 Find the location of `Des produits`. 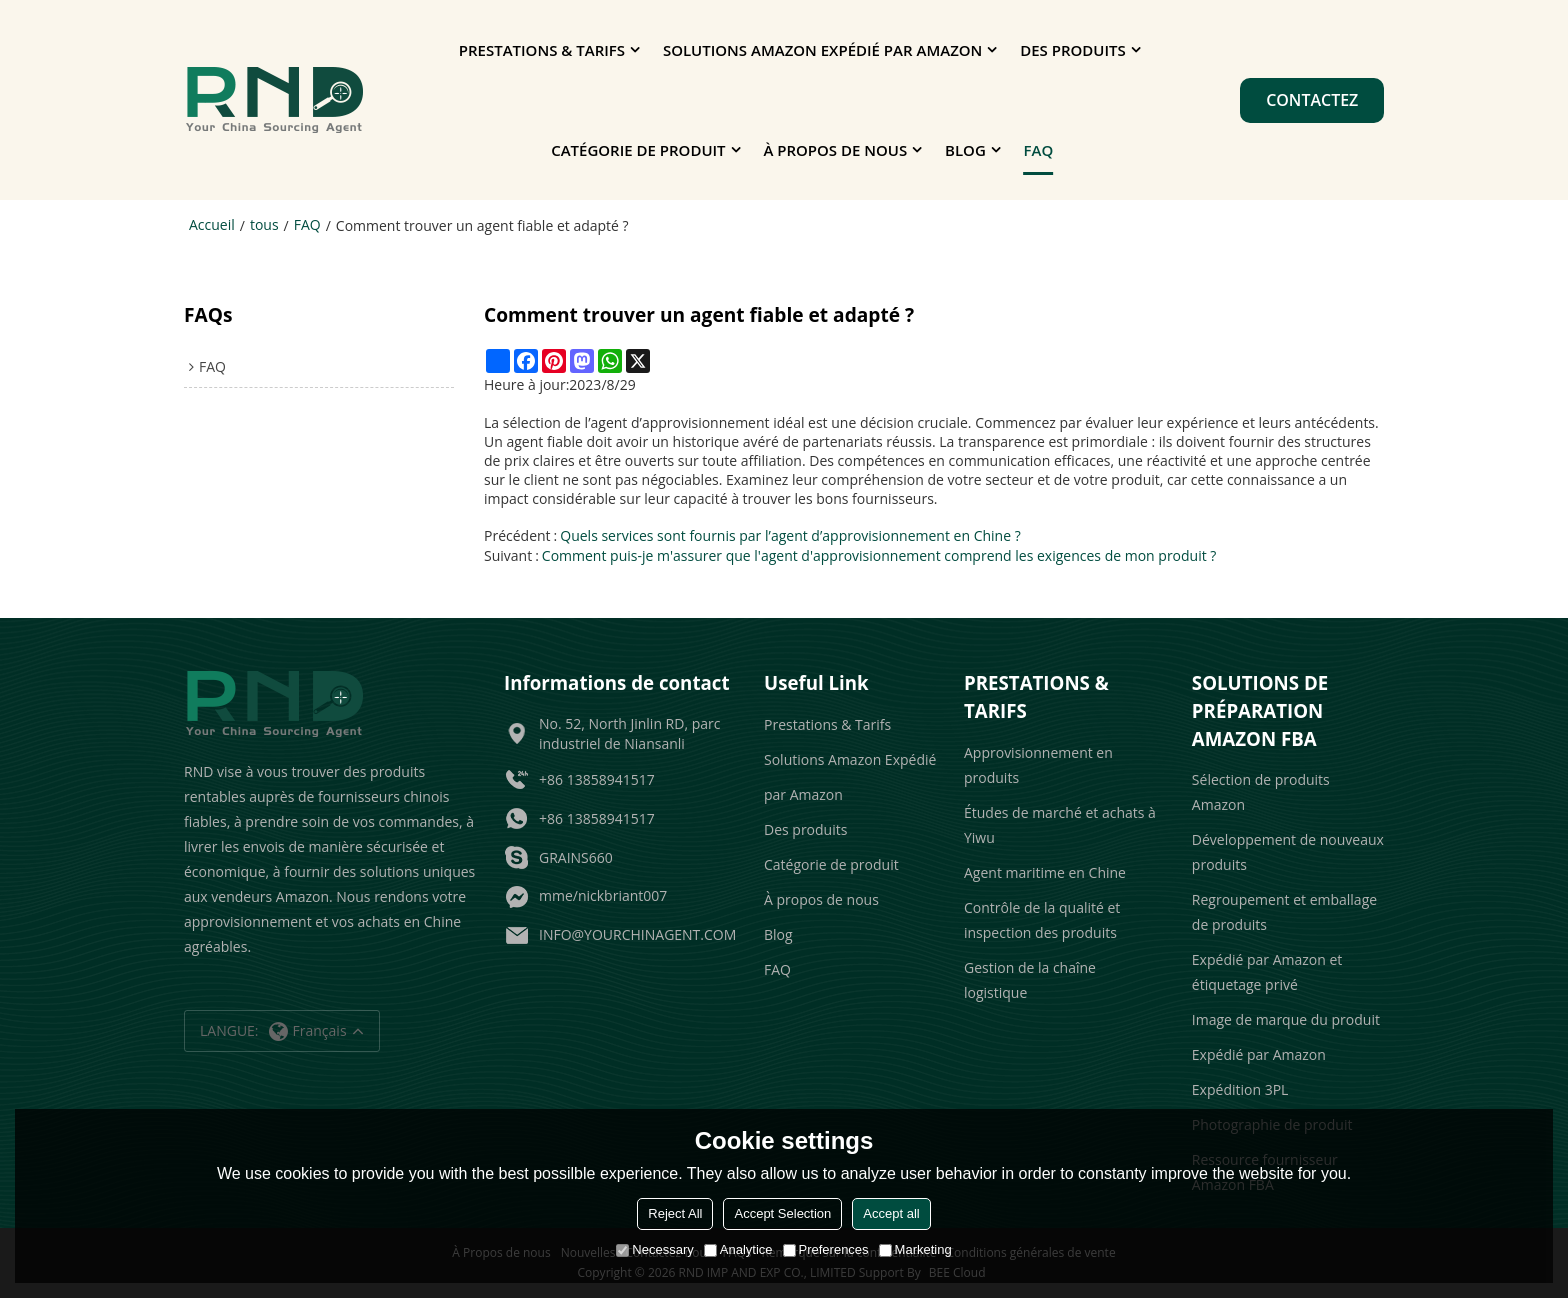

Des produits is located at coordinates (1073, 50).